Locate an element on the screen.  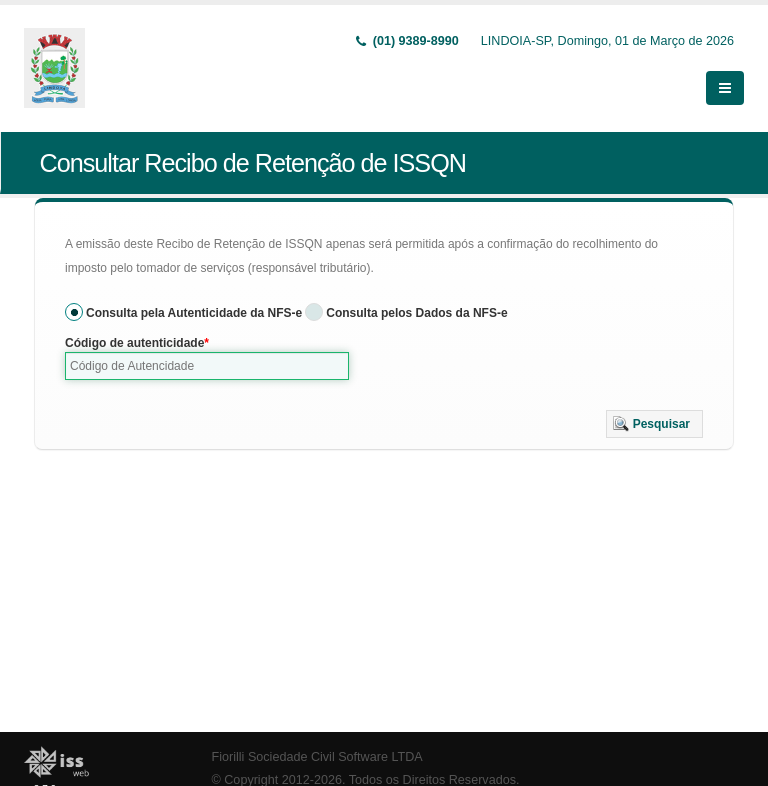
Código de autenticidade is located at coordinates (134, 343).